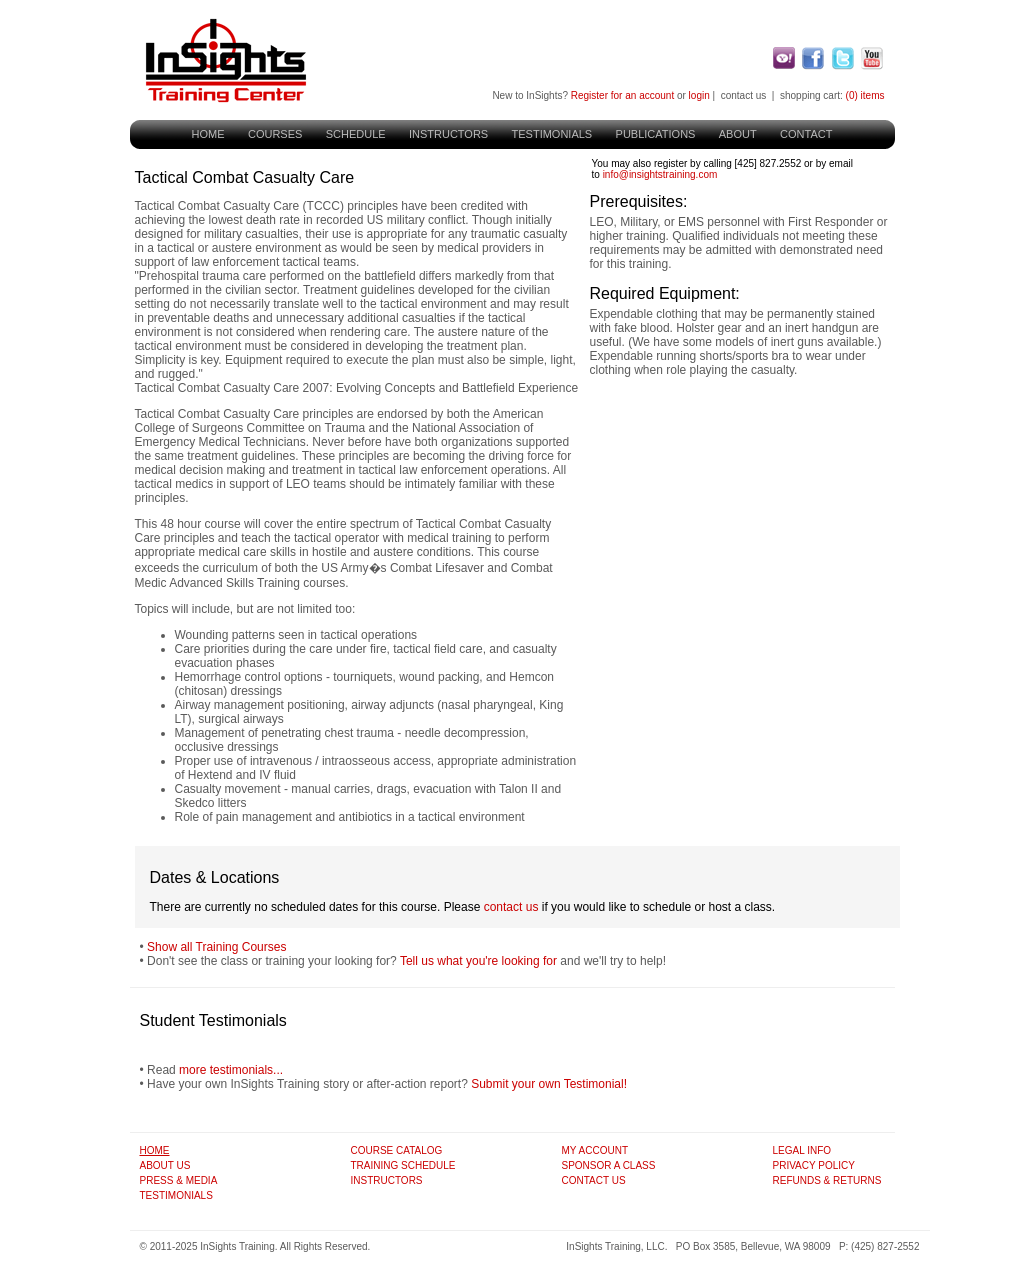 The height and width of the screenshot is (1285, 1024). Describe the element at coordinates (806, 134) in the screenshot. I see `Contact` at that location.